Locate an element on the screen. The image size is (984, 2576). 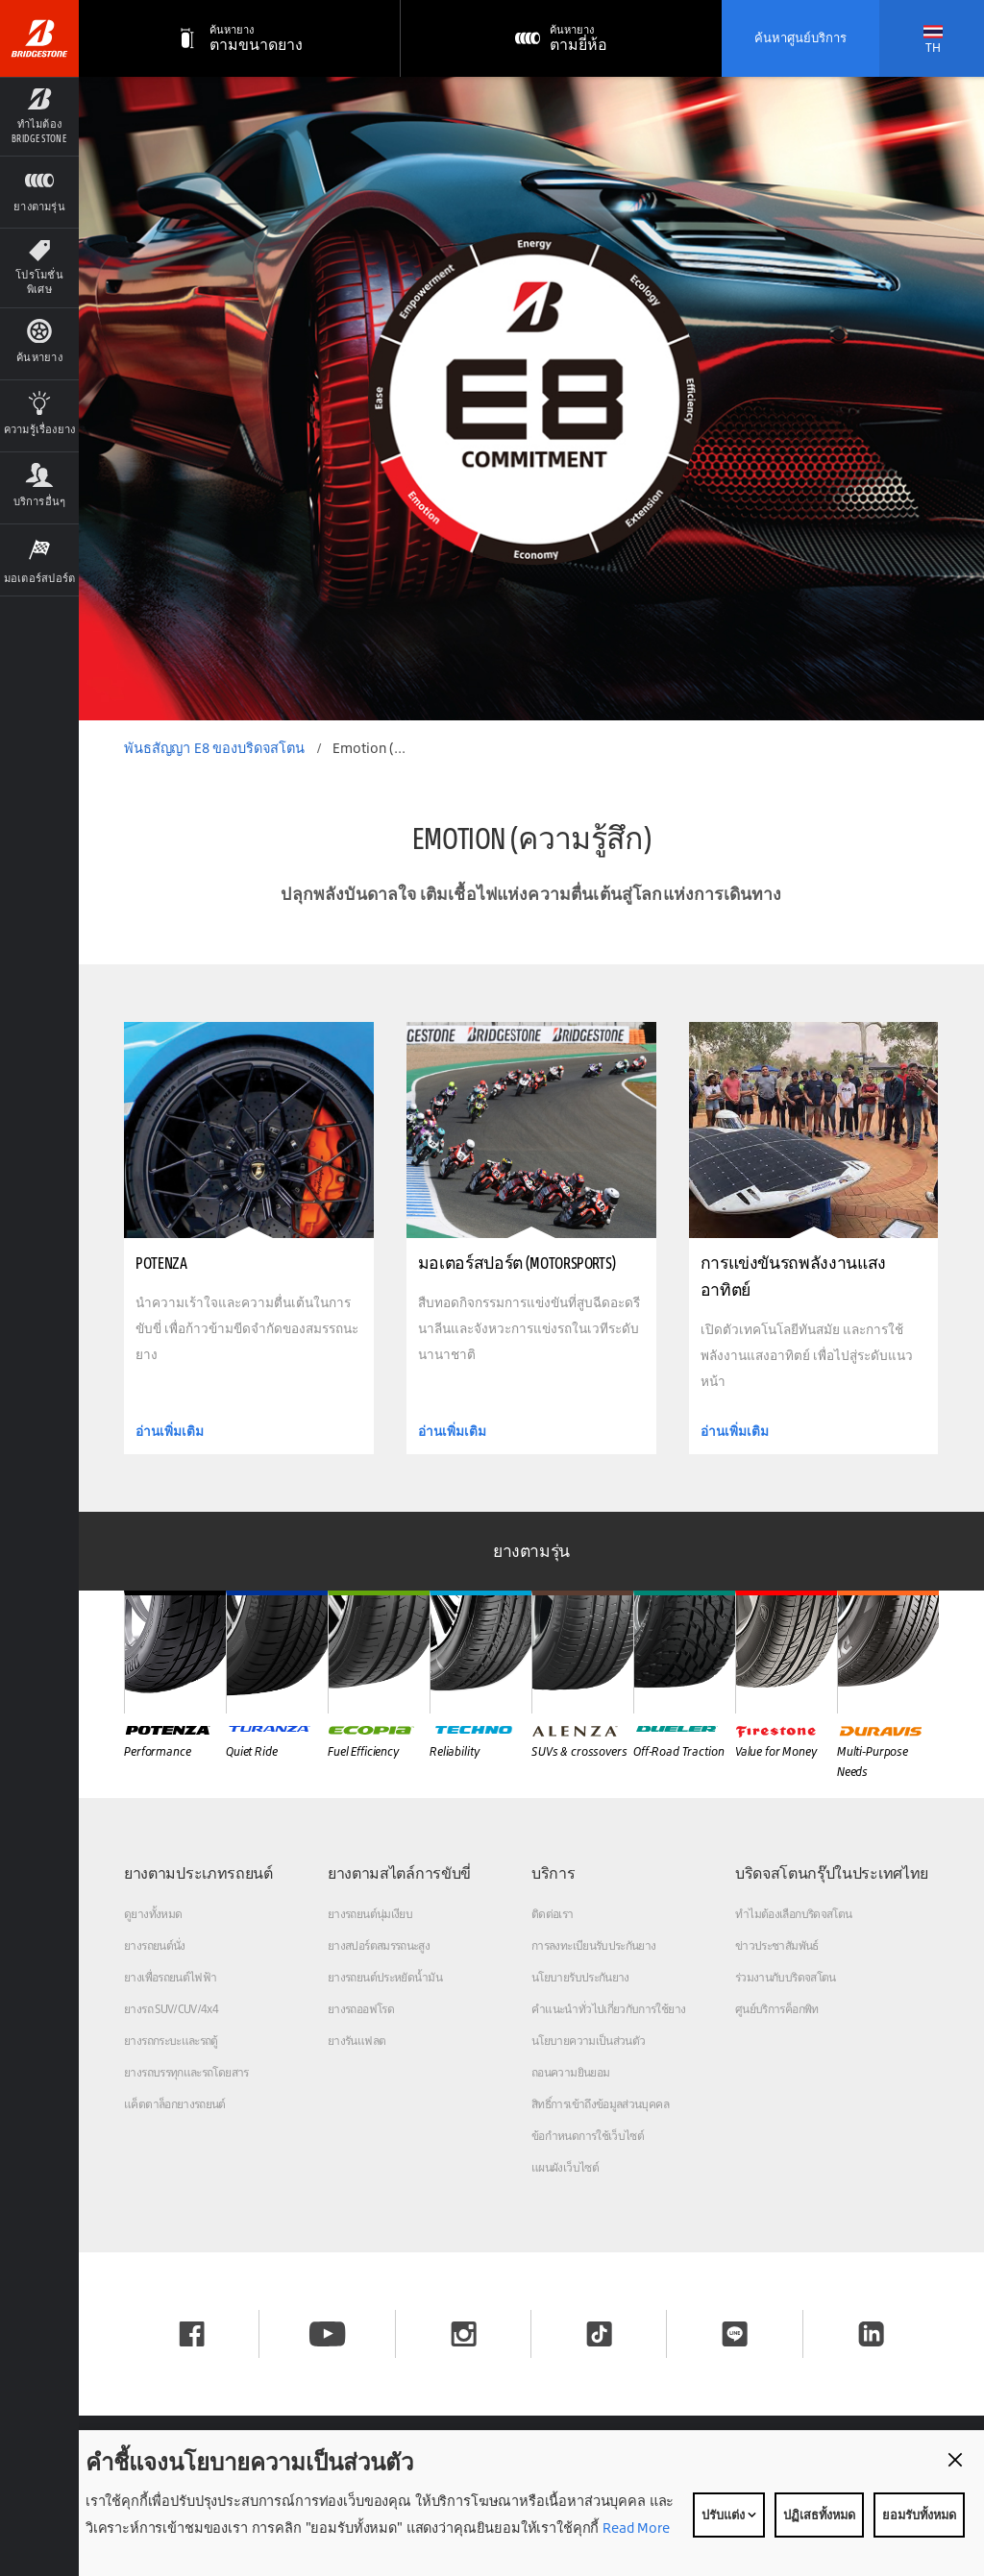
นโยบายความเป็นส่วนตัว is located at coordinates (588, 2040).